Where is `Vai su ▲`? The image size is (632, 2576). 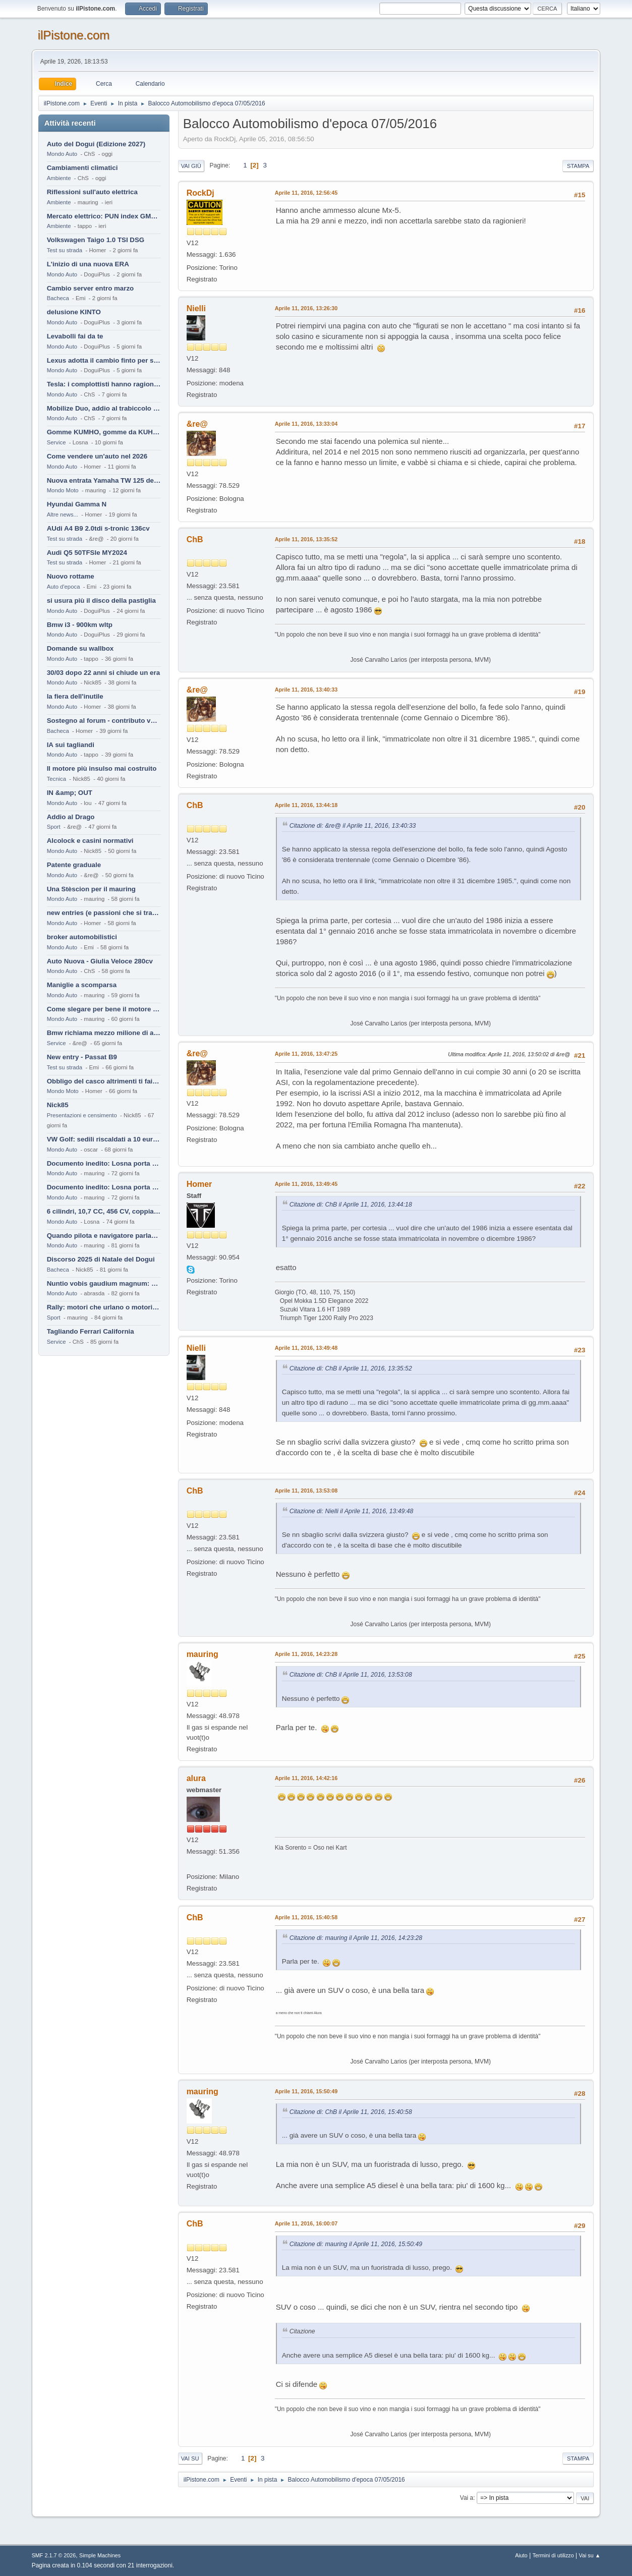 Vai su ▲ is located at coordinates (590, 2555).